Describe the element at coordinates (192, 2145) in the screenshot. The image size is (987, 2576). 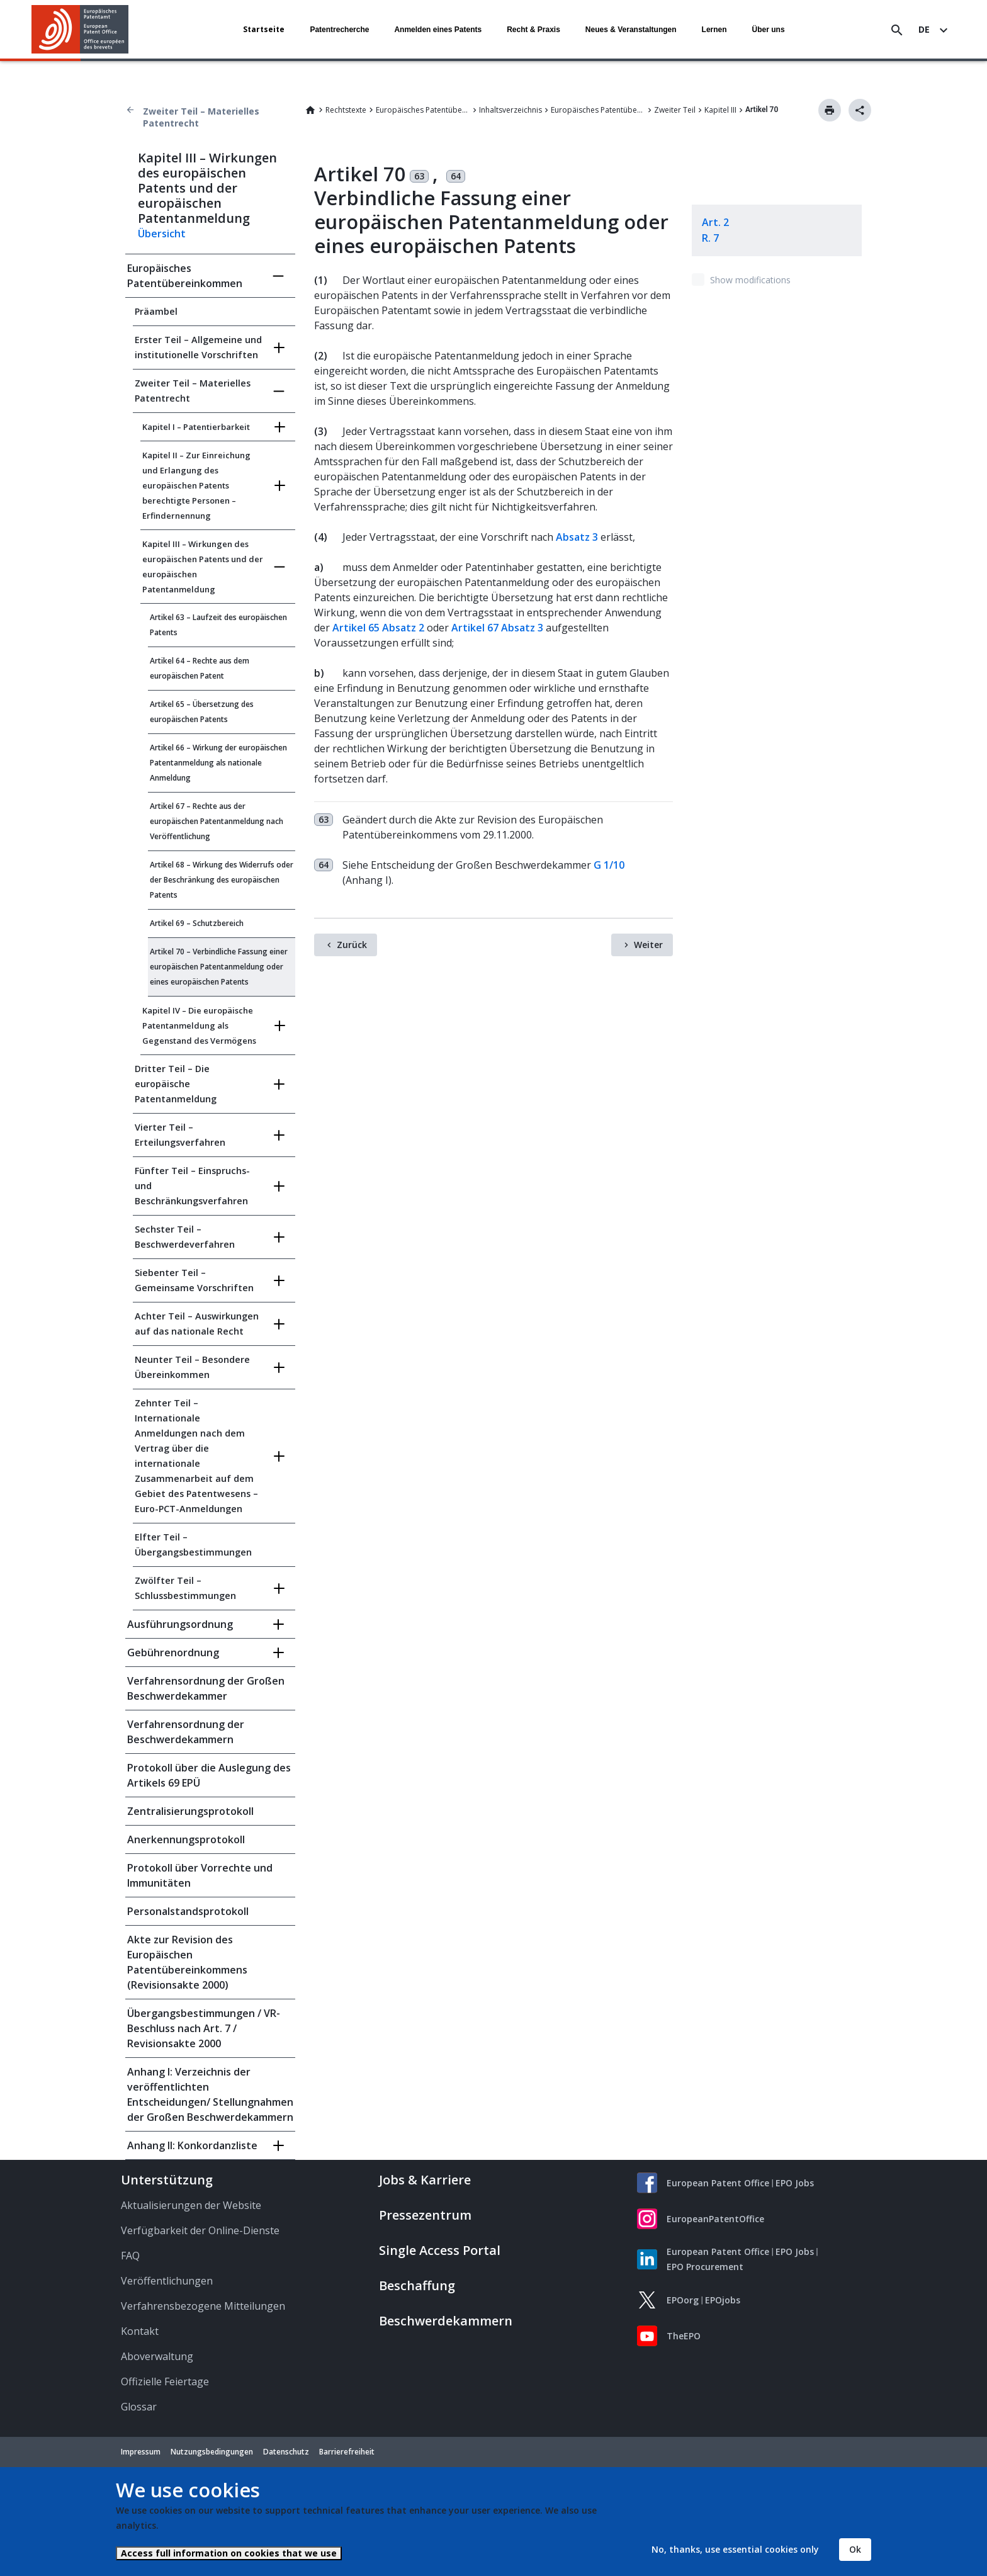
I see `Anhang II: Konkordanzliste` at that location.